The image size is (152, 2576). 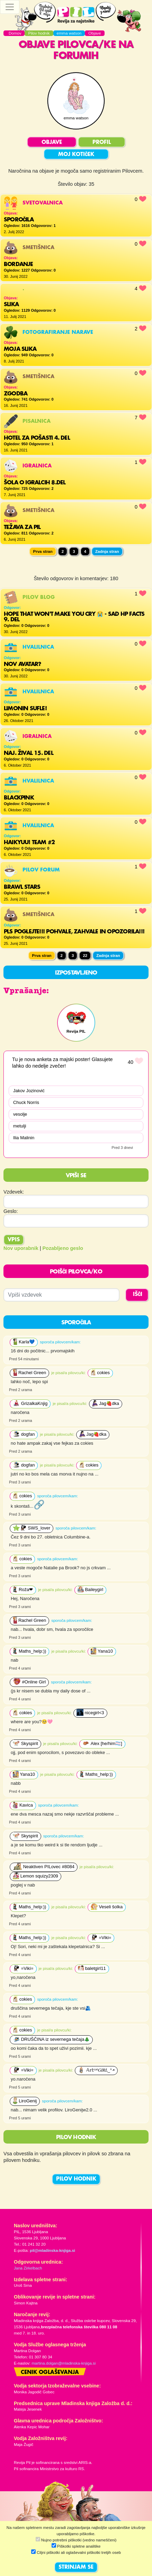 I want to click on STRINJAM SE, so click(x=76, y=2567).